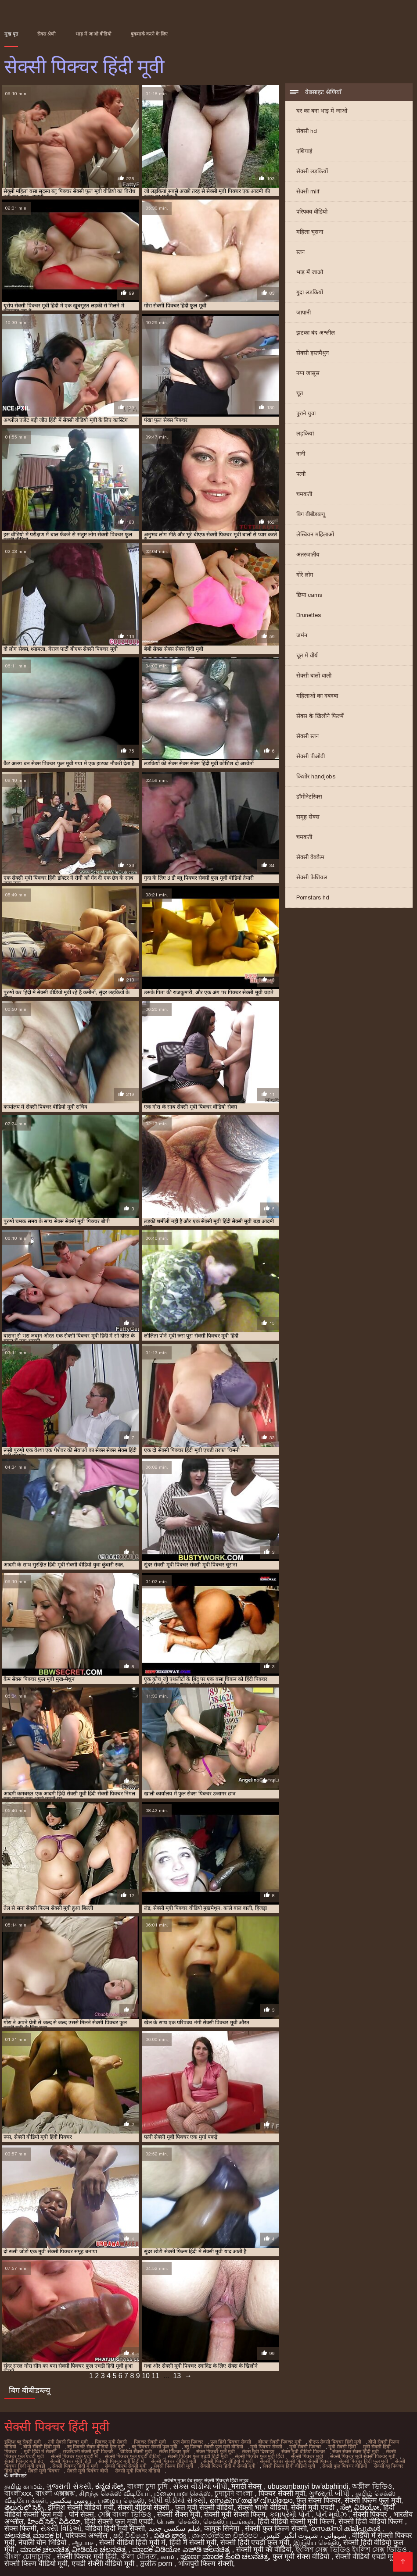 This screenshot has height=2576, width=417. Describe the element at coordinates (308, 554) in the screenshot. I see `अंतरजातीय` at that location.